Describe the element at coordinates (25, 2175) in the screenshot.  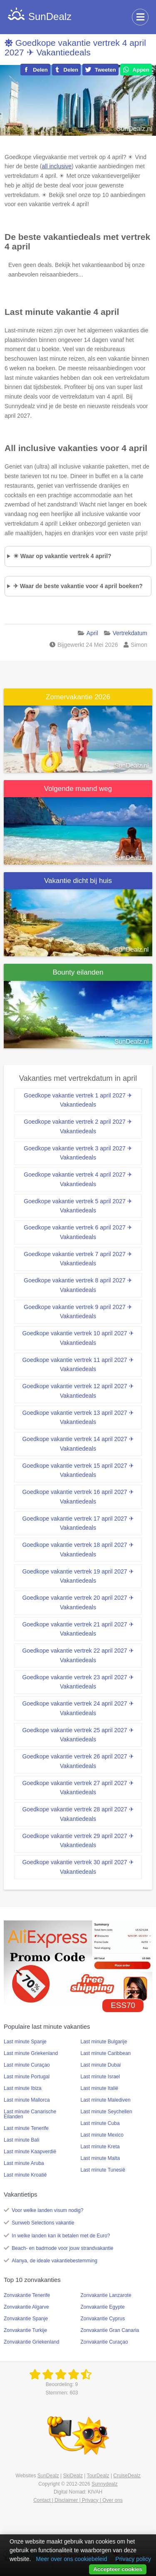
I see `Last minute Kroatië` at that location.